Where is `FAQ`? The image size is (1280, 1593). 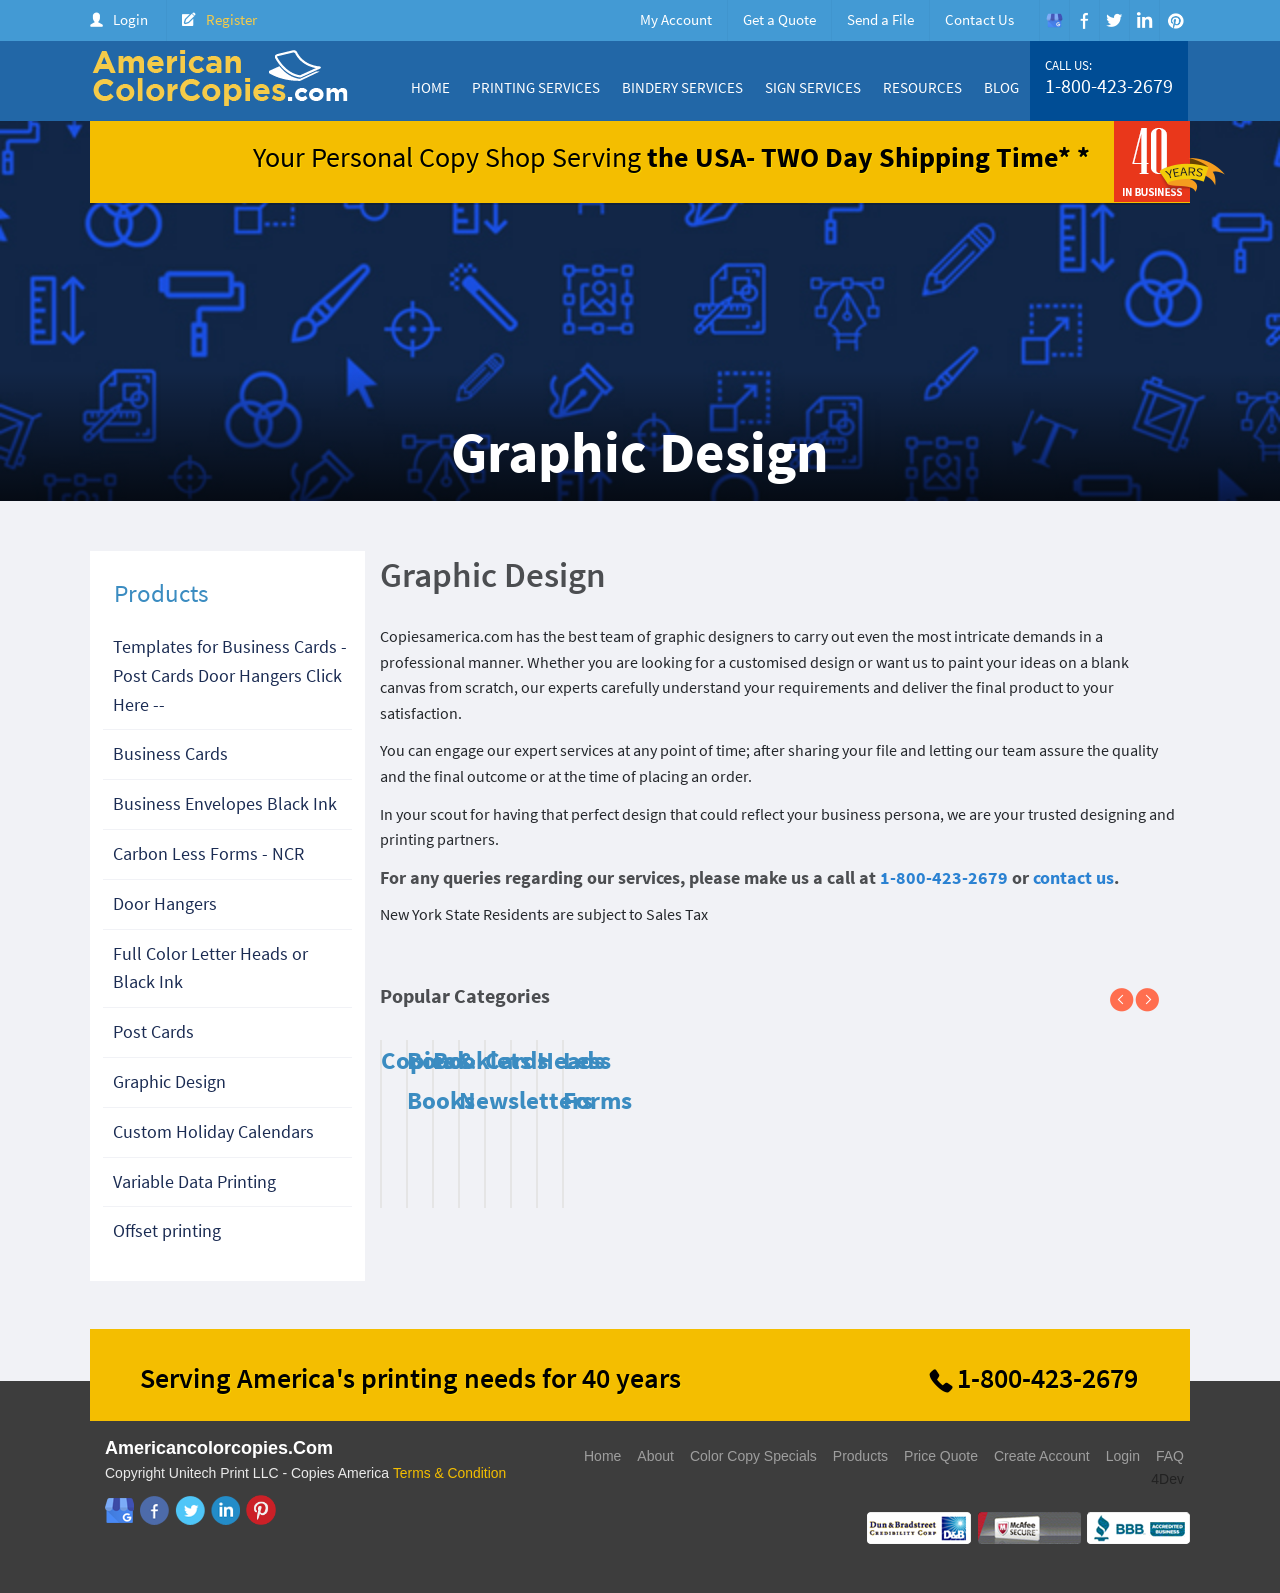
FAQ is located at coordinates (1170, 1456).